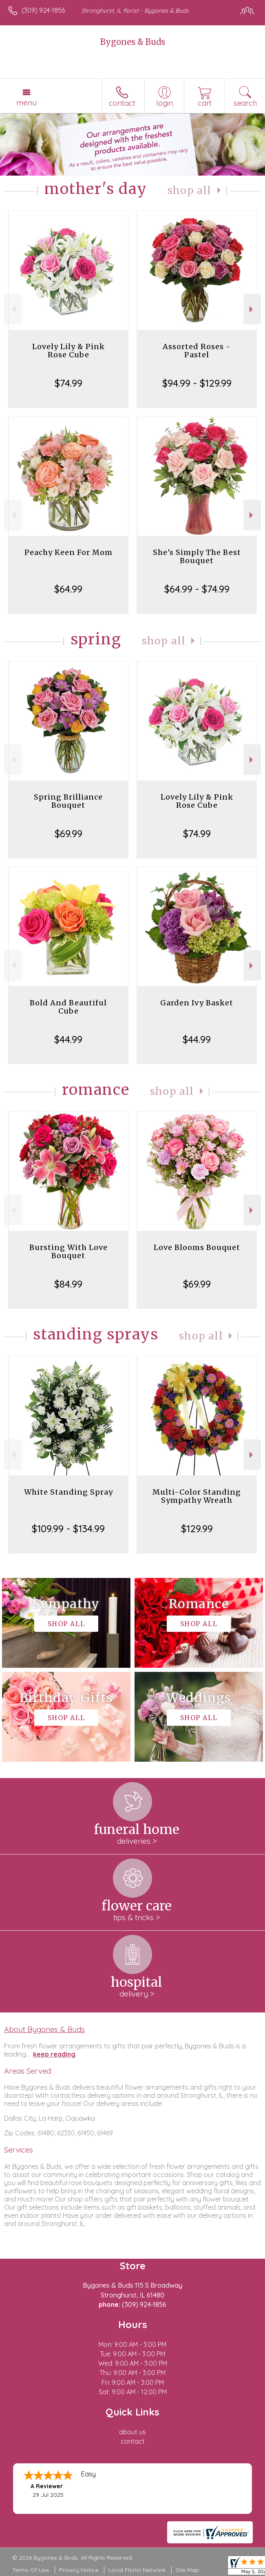 The height and width of the screenshot is (2576, 265). I want to click on $64.99 - $74.99, so click(197, 589).